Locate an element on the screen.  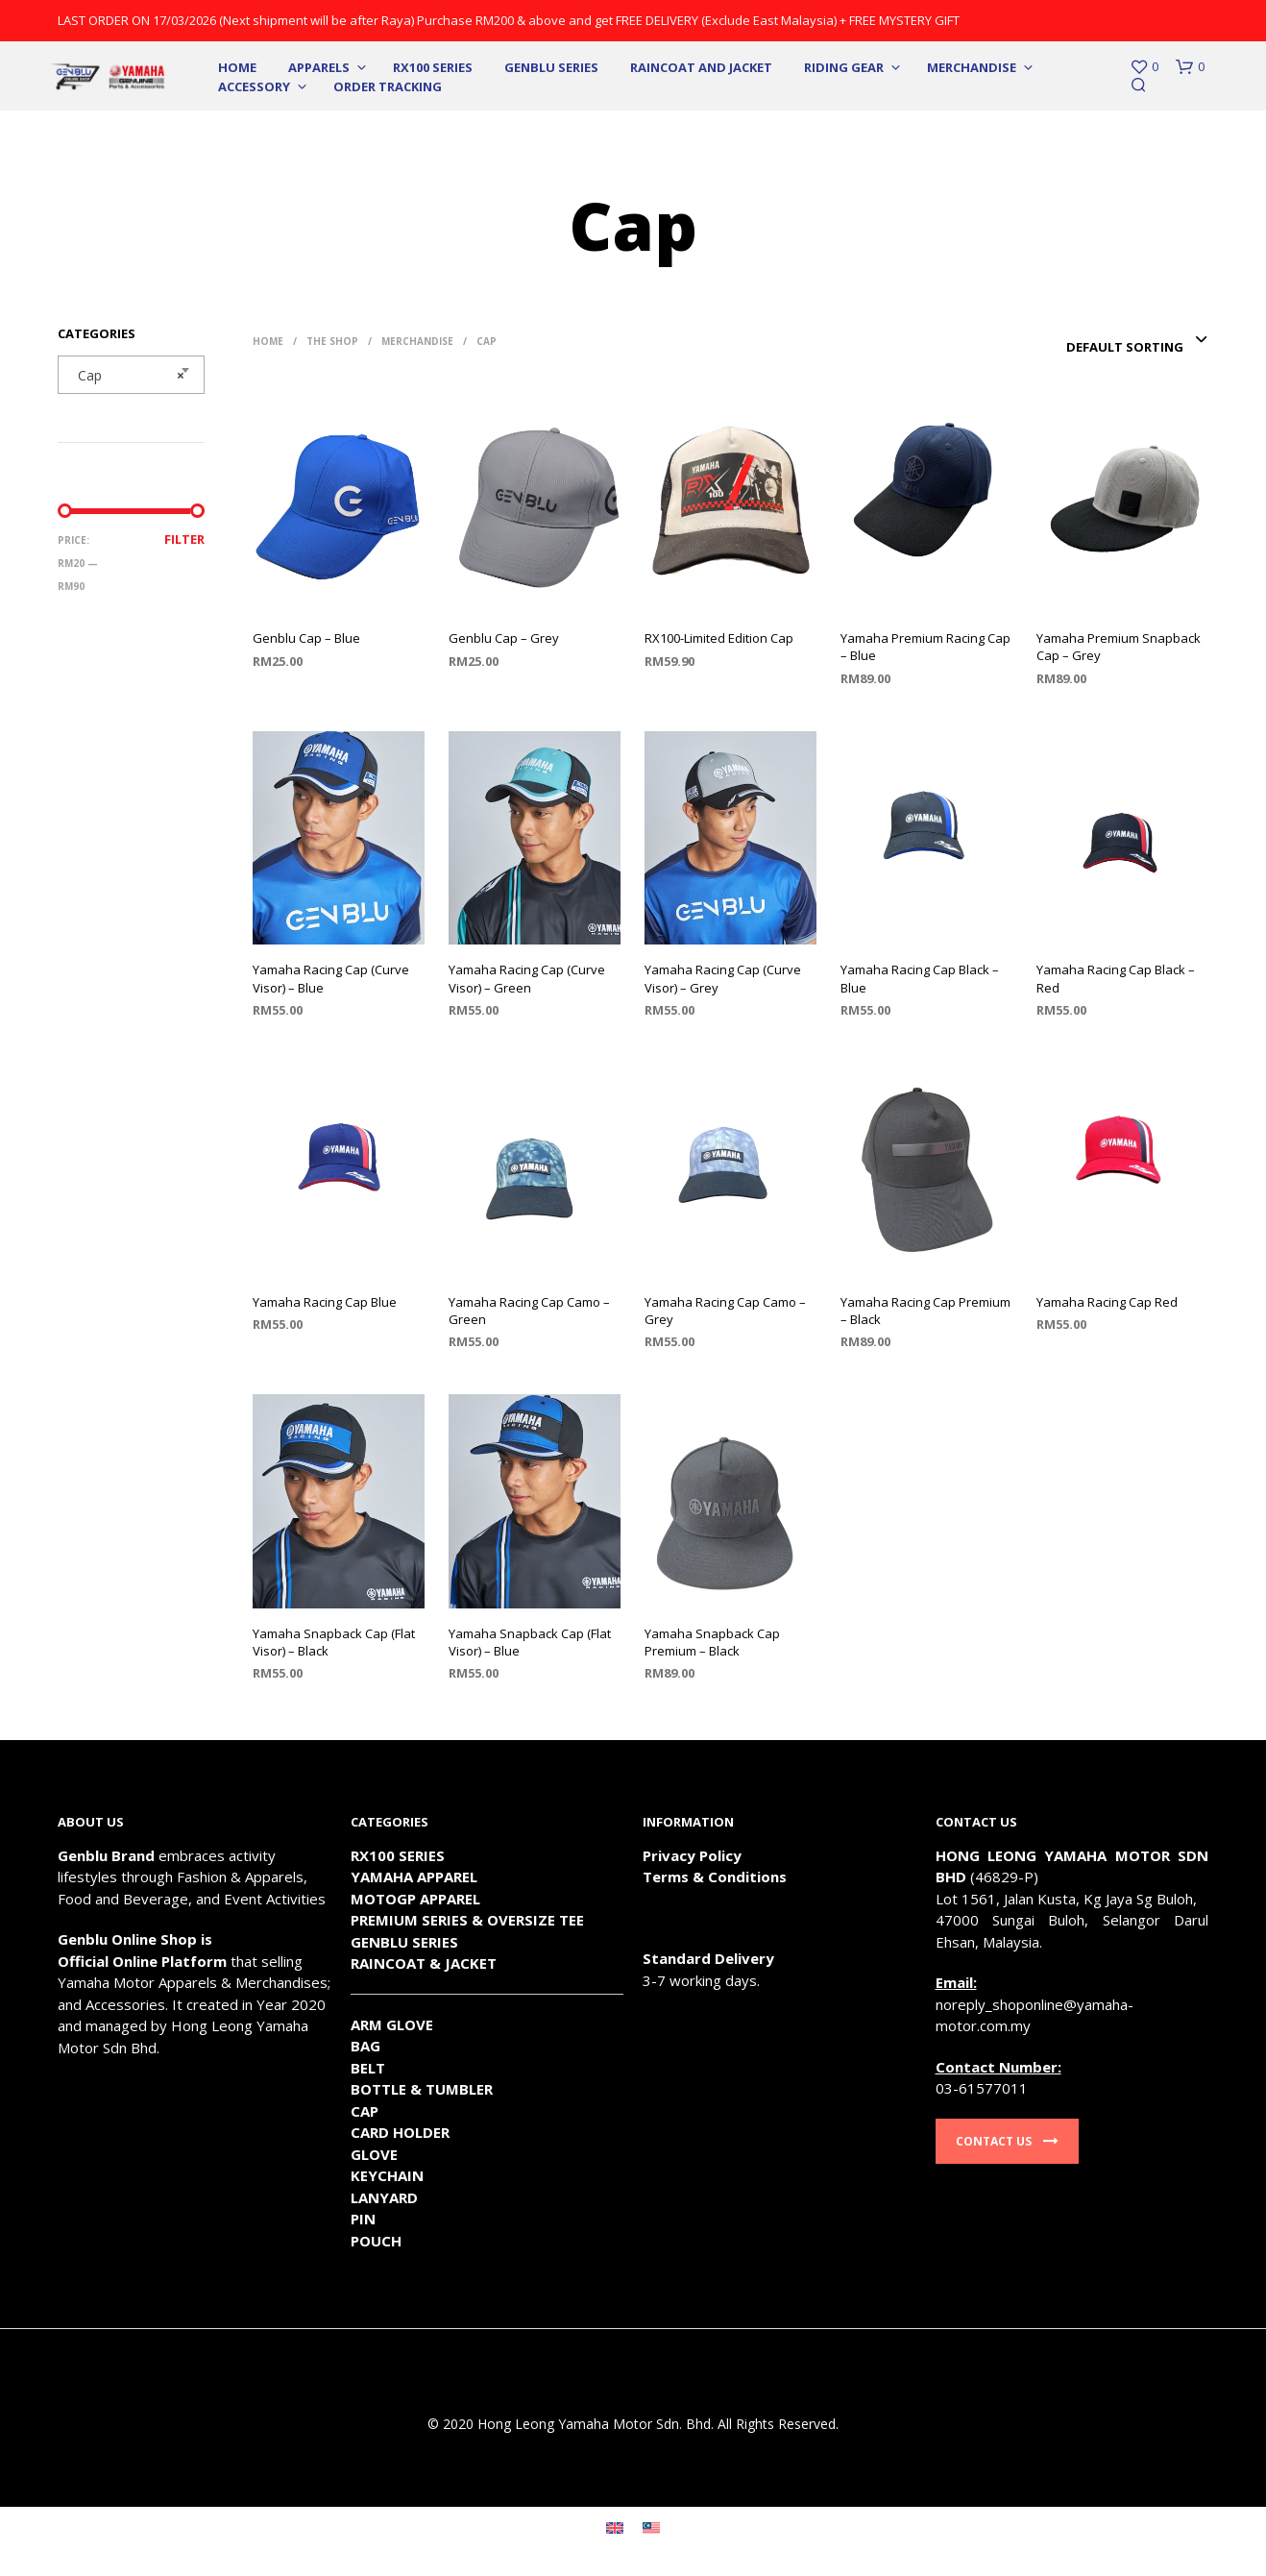
Yamaha Snapback Cap Premium – Black is located at coordinates (712, 1642).